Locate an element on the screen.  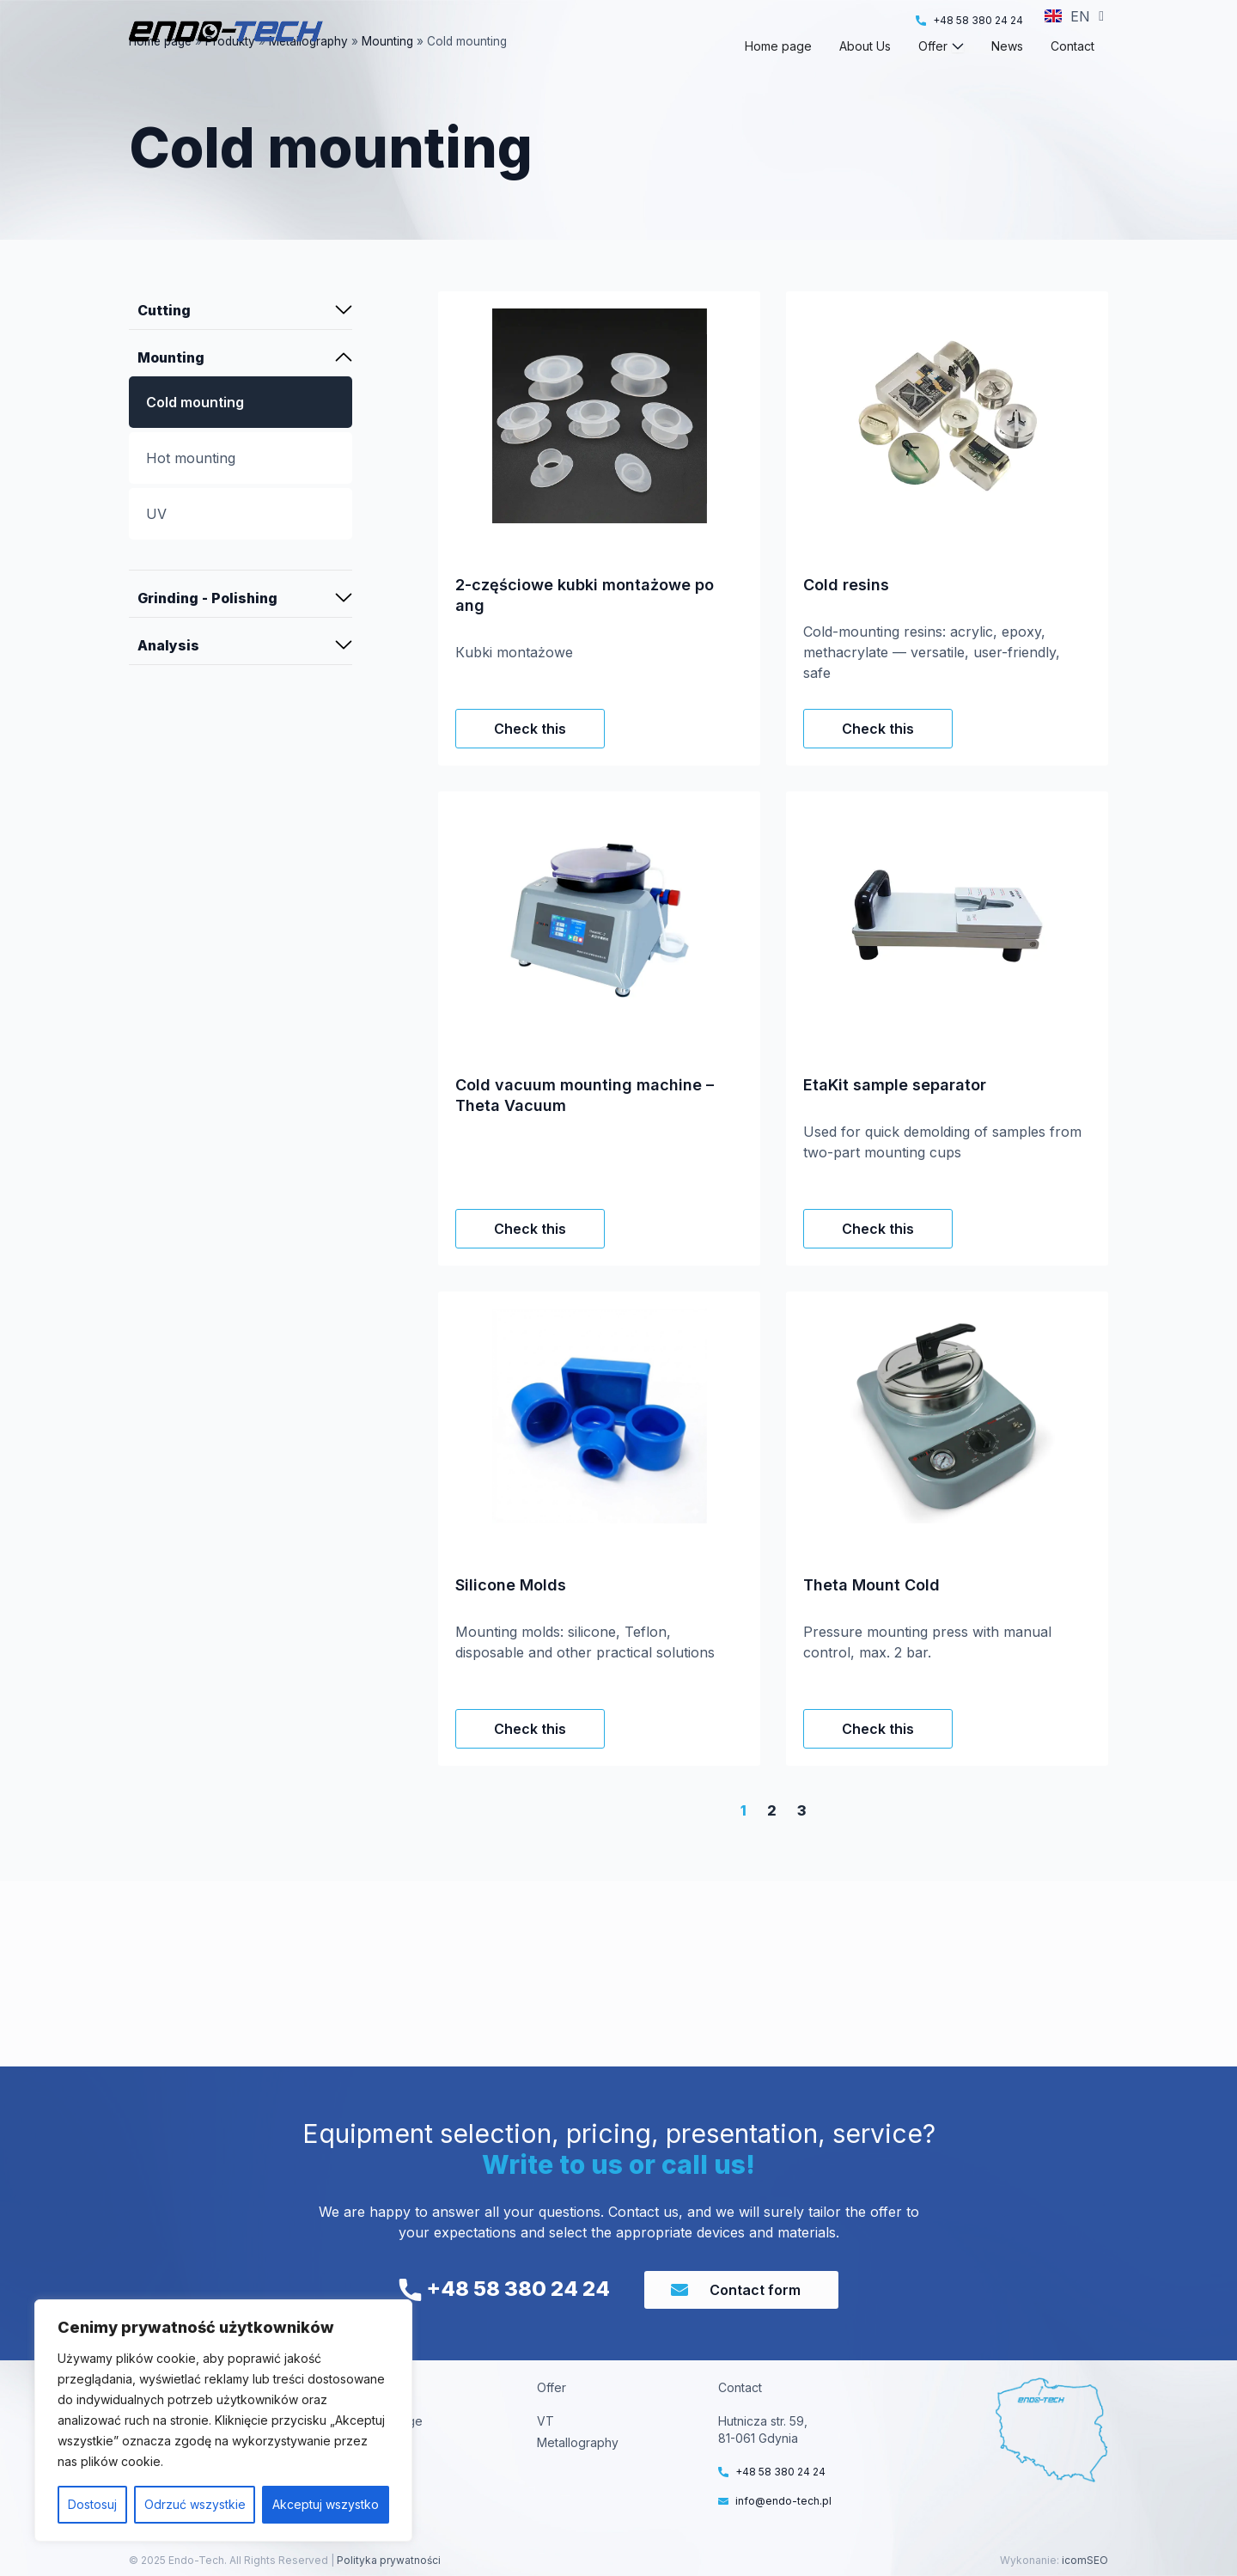
Home Page is located at coordinates (389, 2421).